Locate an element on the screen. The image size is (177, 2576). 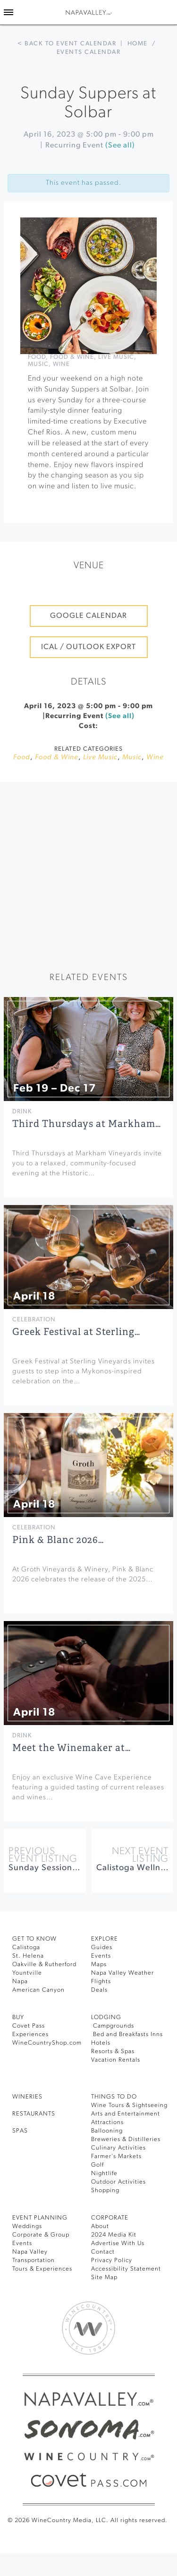
Breweries & Distilleries is located at coordinates (125, 2139).